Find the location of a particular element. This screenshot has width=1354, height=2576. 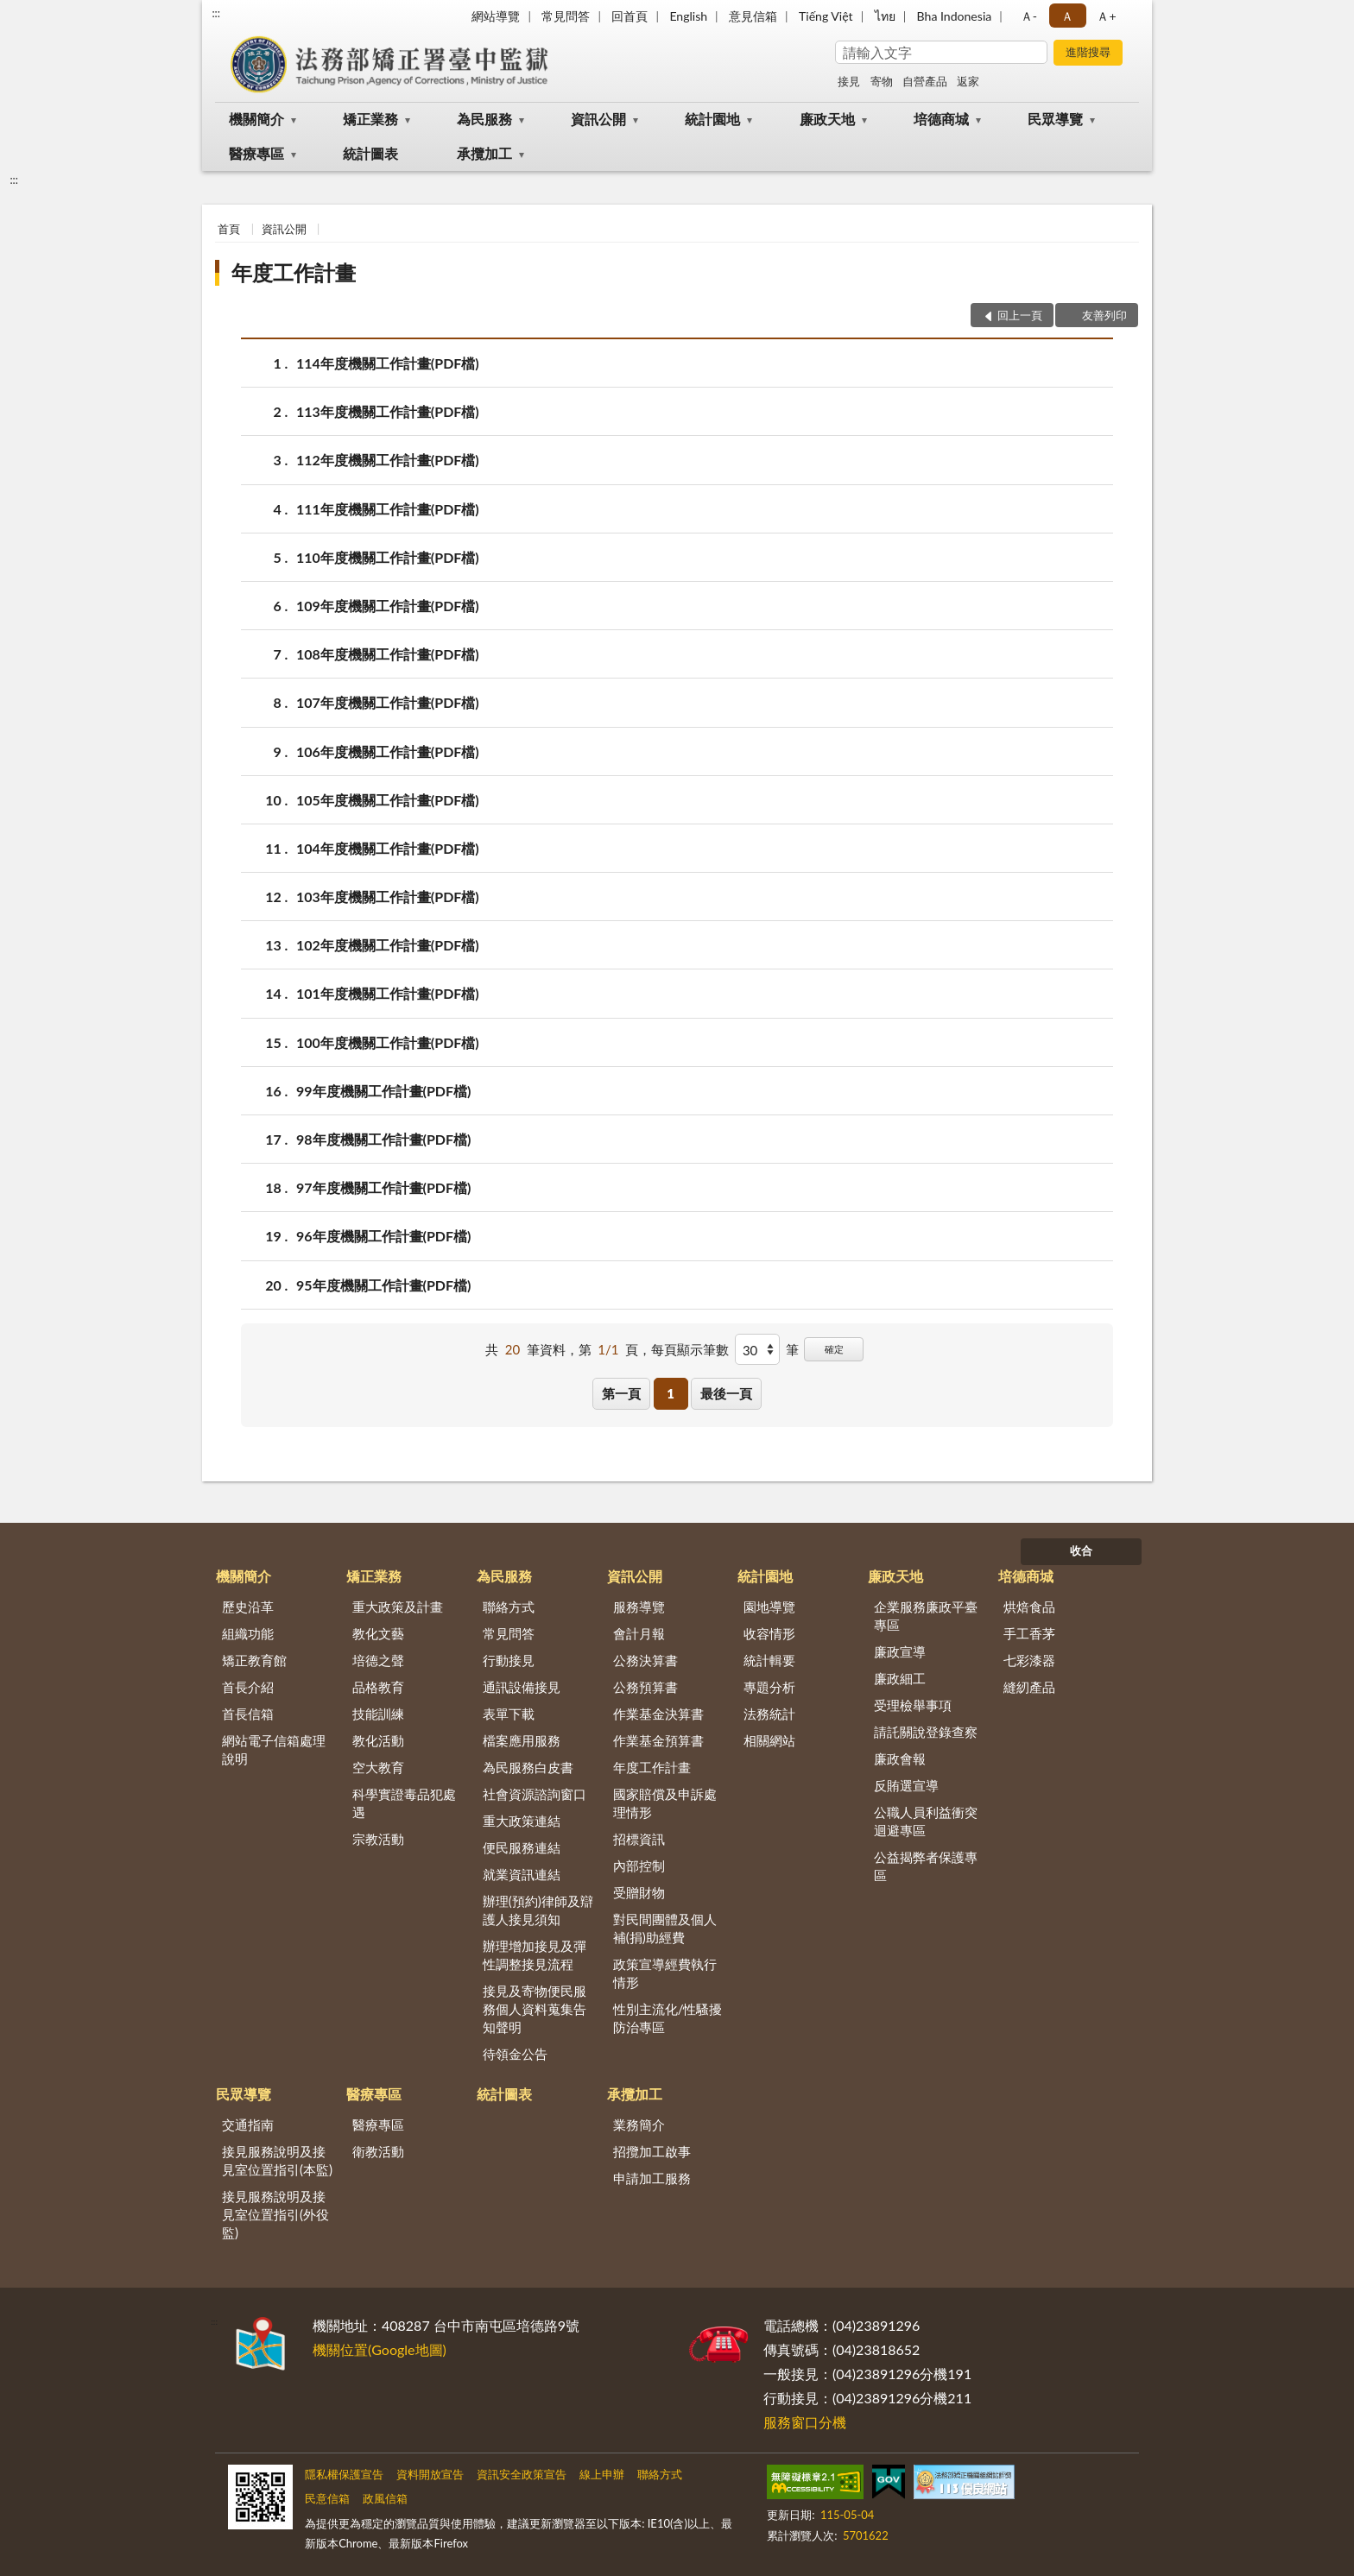

宗教活動 is located at coordinates (378, 1839).